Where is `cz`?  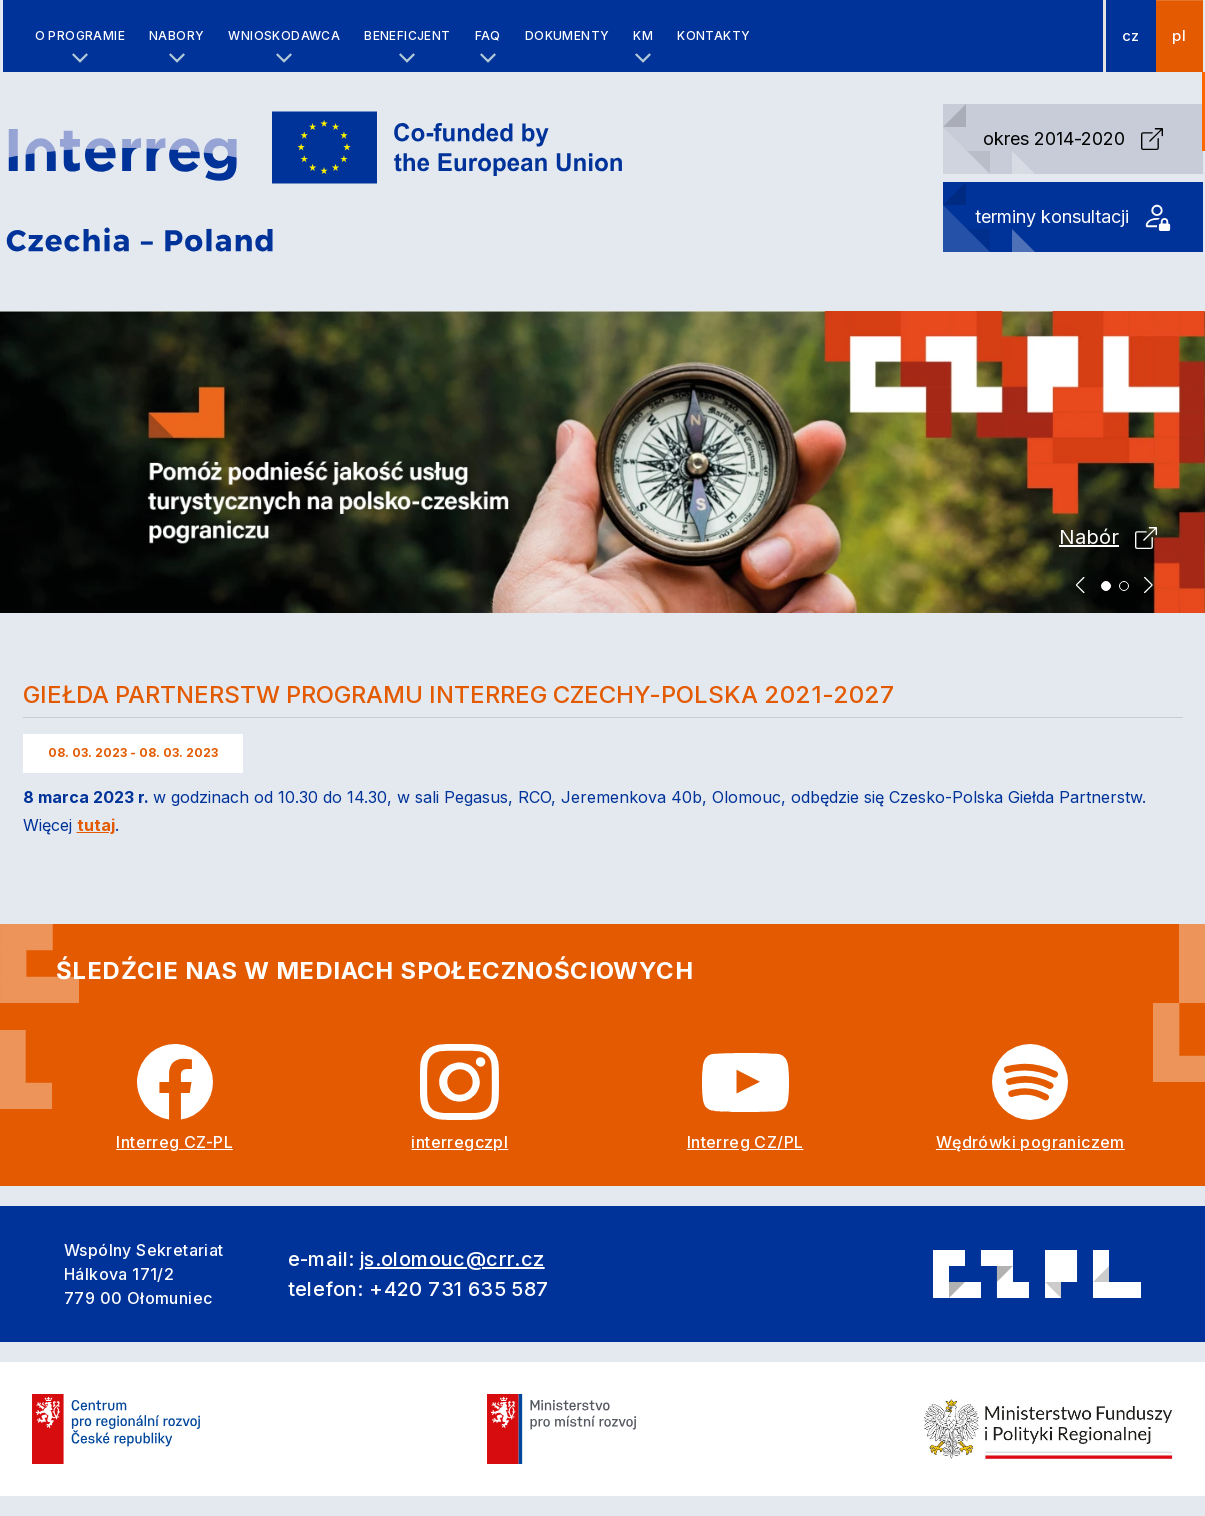 cz is located at coordinates (1131, 36).